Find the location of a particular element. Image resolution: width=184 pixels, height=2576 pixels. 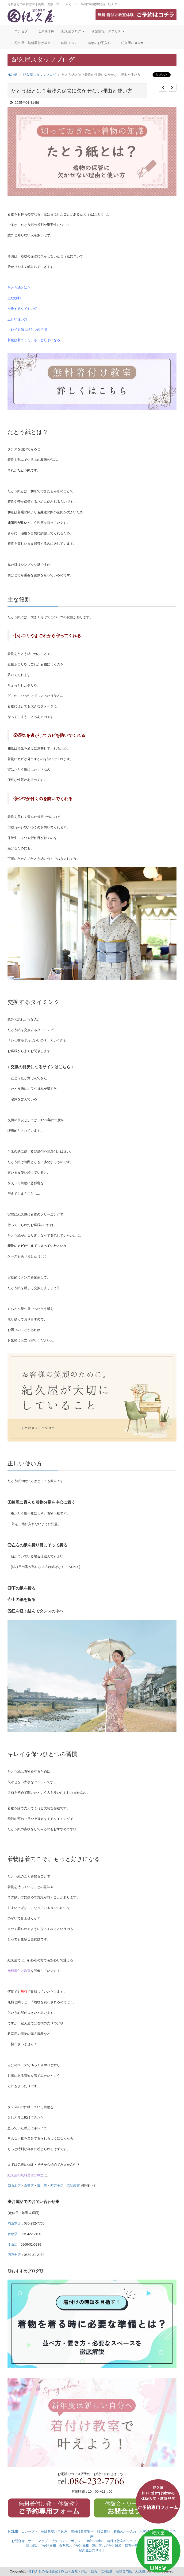

紀久屋公式サイト is located at coordinates (92, 2550).